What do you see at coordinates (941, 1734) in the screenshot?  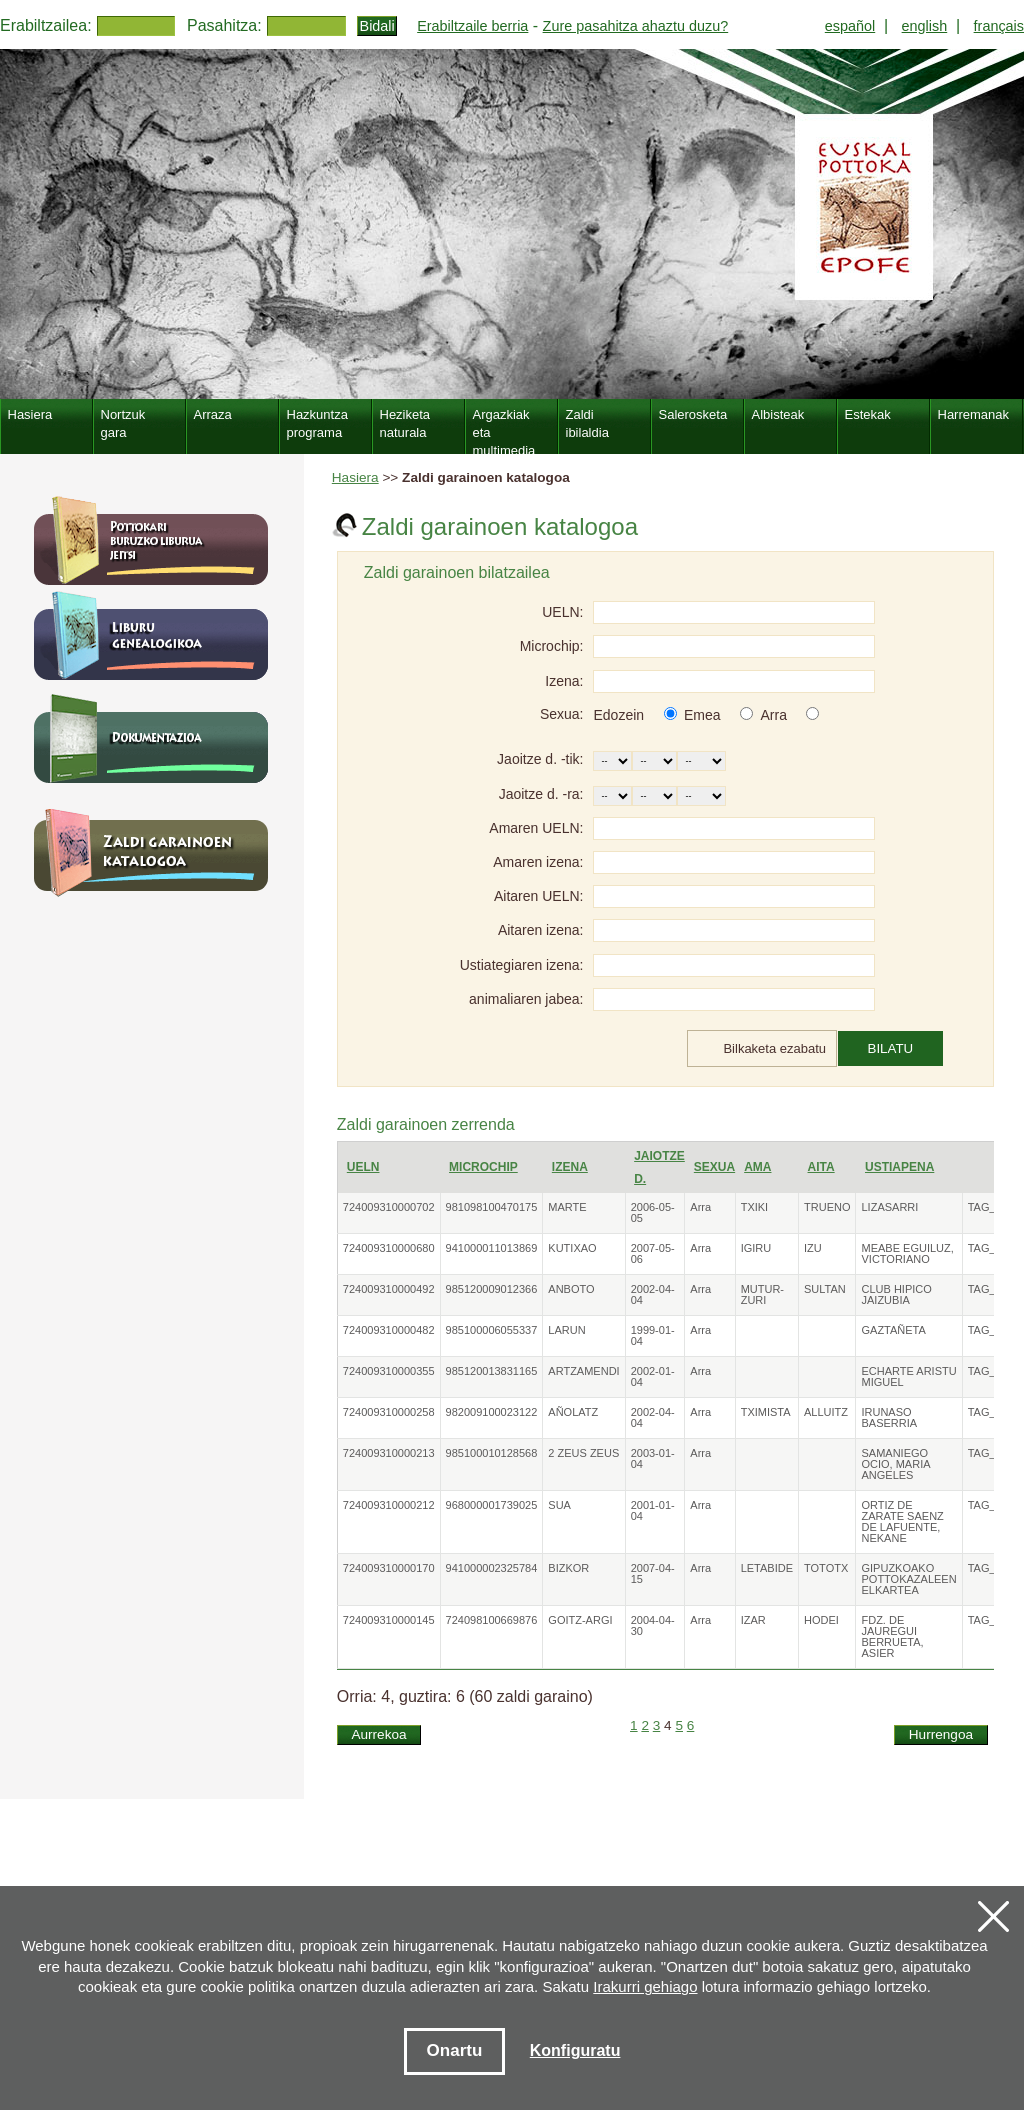 I see `Hurrengoa` at bounding box center [941, 1734].